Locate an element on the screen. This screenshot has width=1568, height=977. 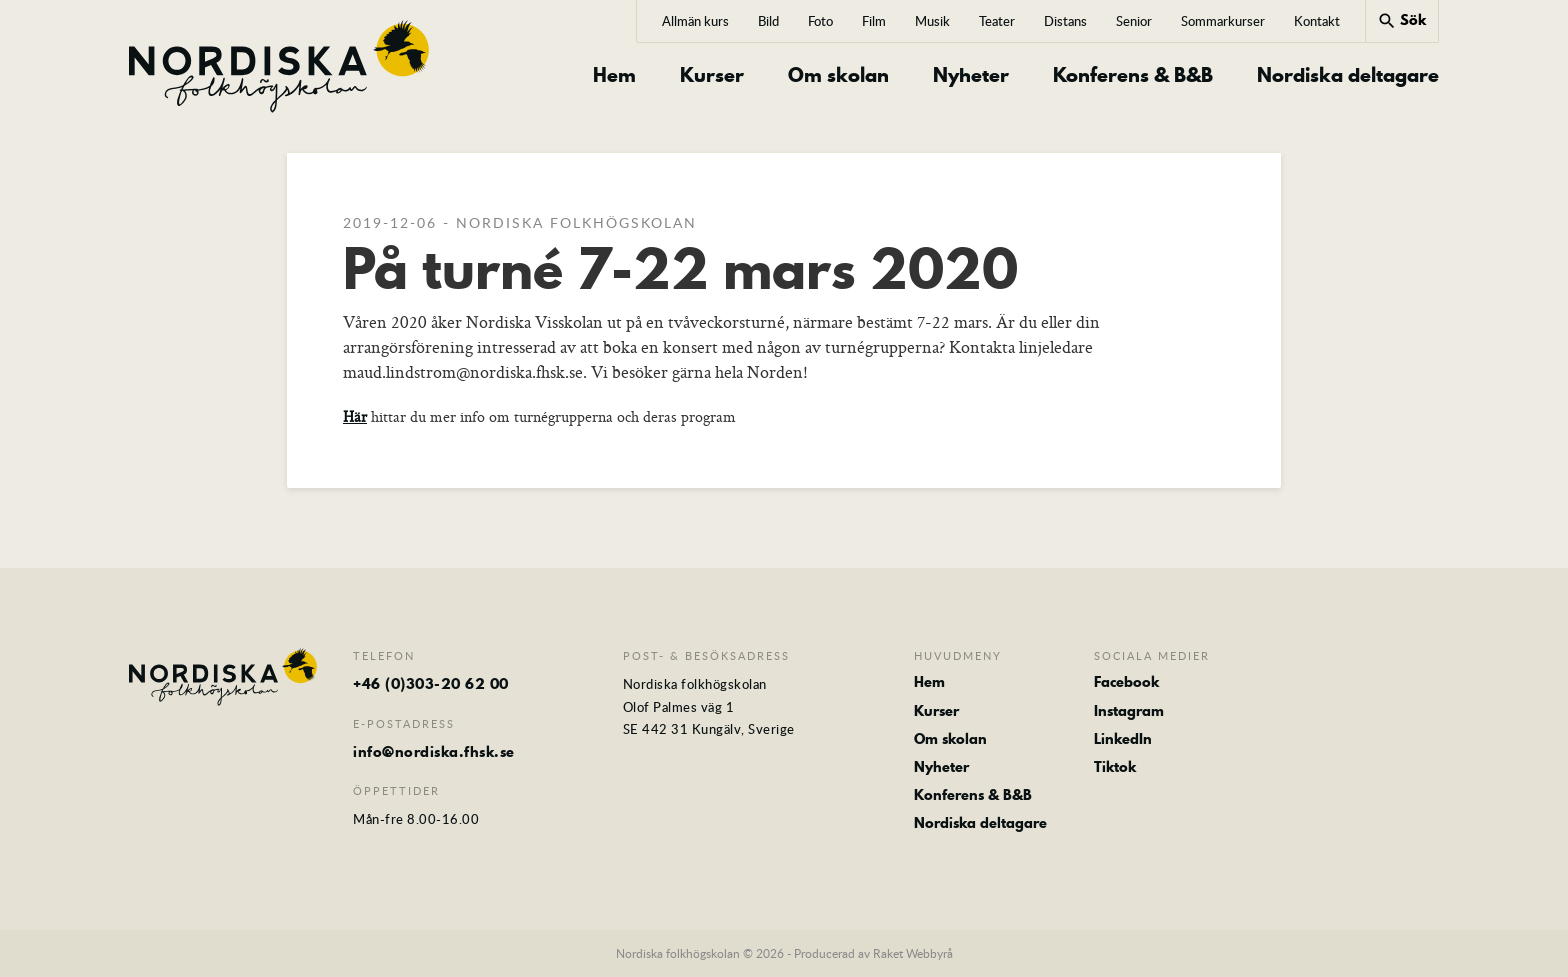
Här is located at coordinates (355, 416).